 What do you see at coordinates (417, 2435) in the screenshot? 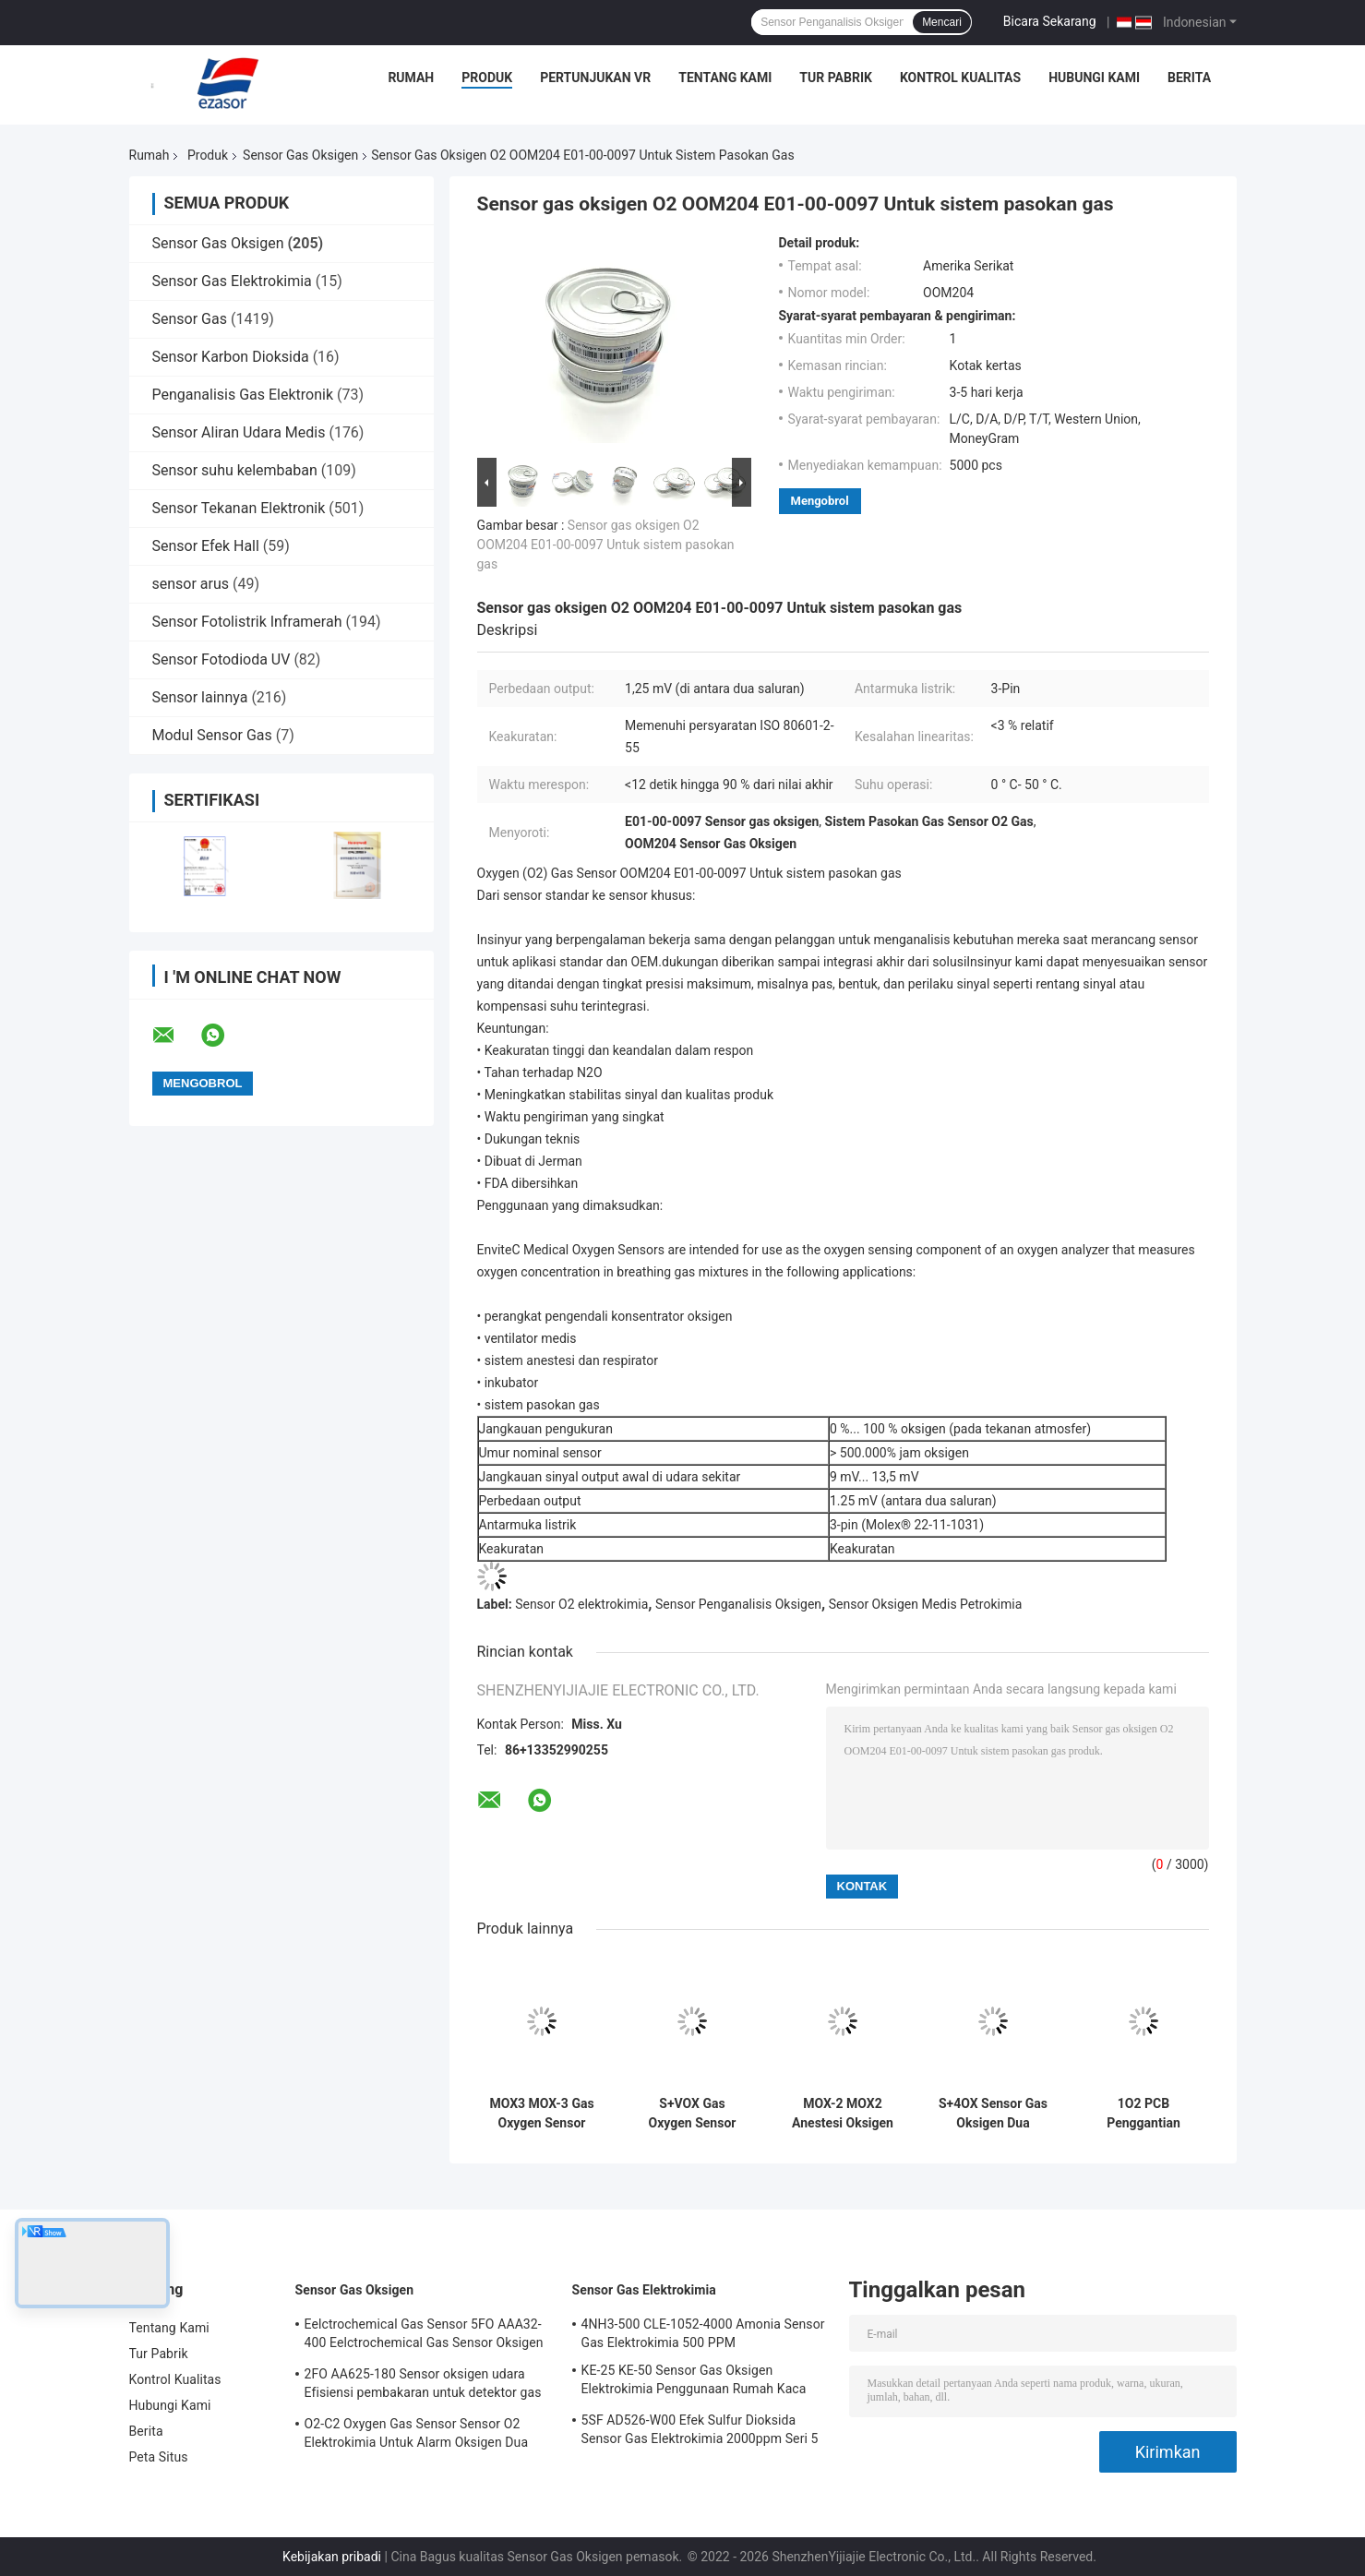
I see `O2-C2 Oxygen Gas Sensor Sensor O2 Elektrokimia Untuk Alarm Oksigen Dua Tahun Hidup` at bounding box center [417, 2435].